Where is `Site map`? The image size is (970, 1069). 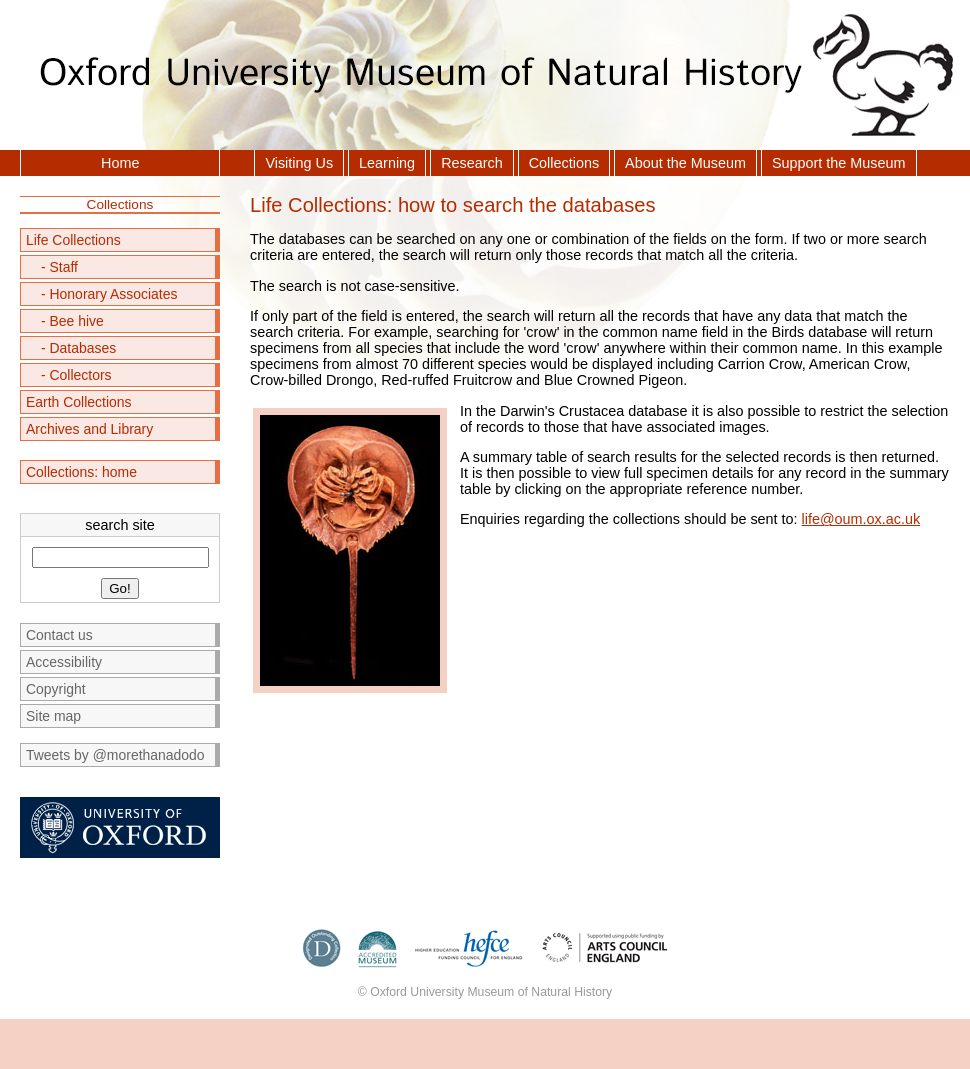 Site map is located at coordinates (53, 716).